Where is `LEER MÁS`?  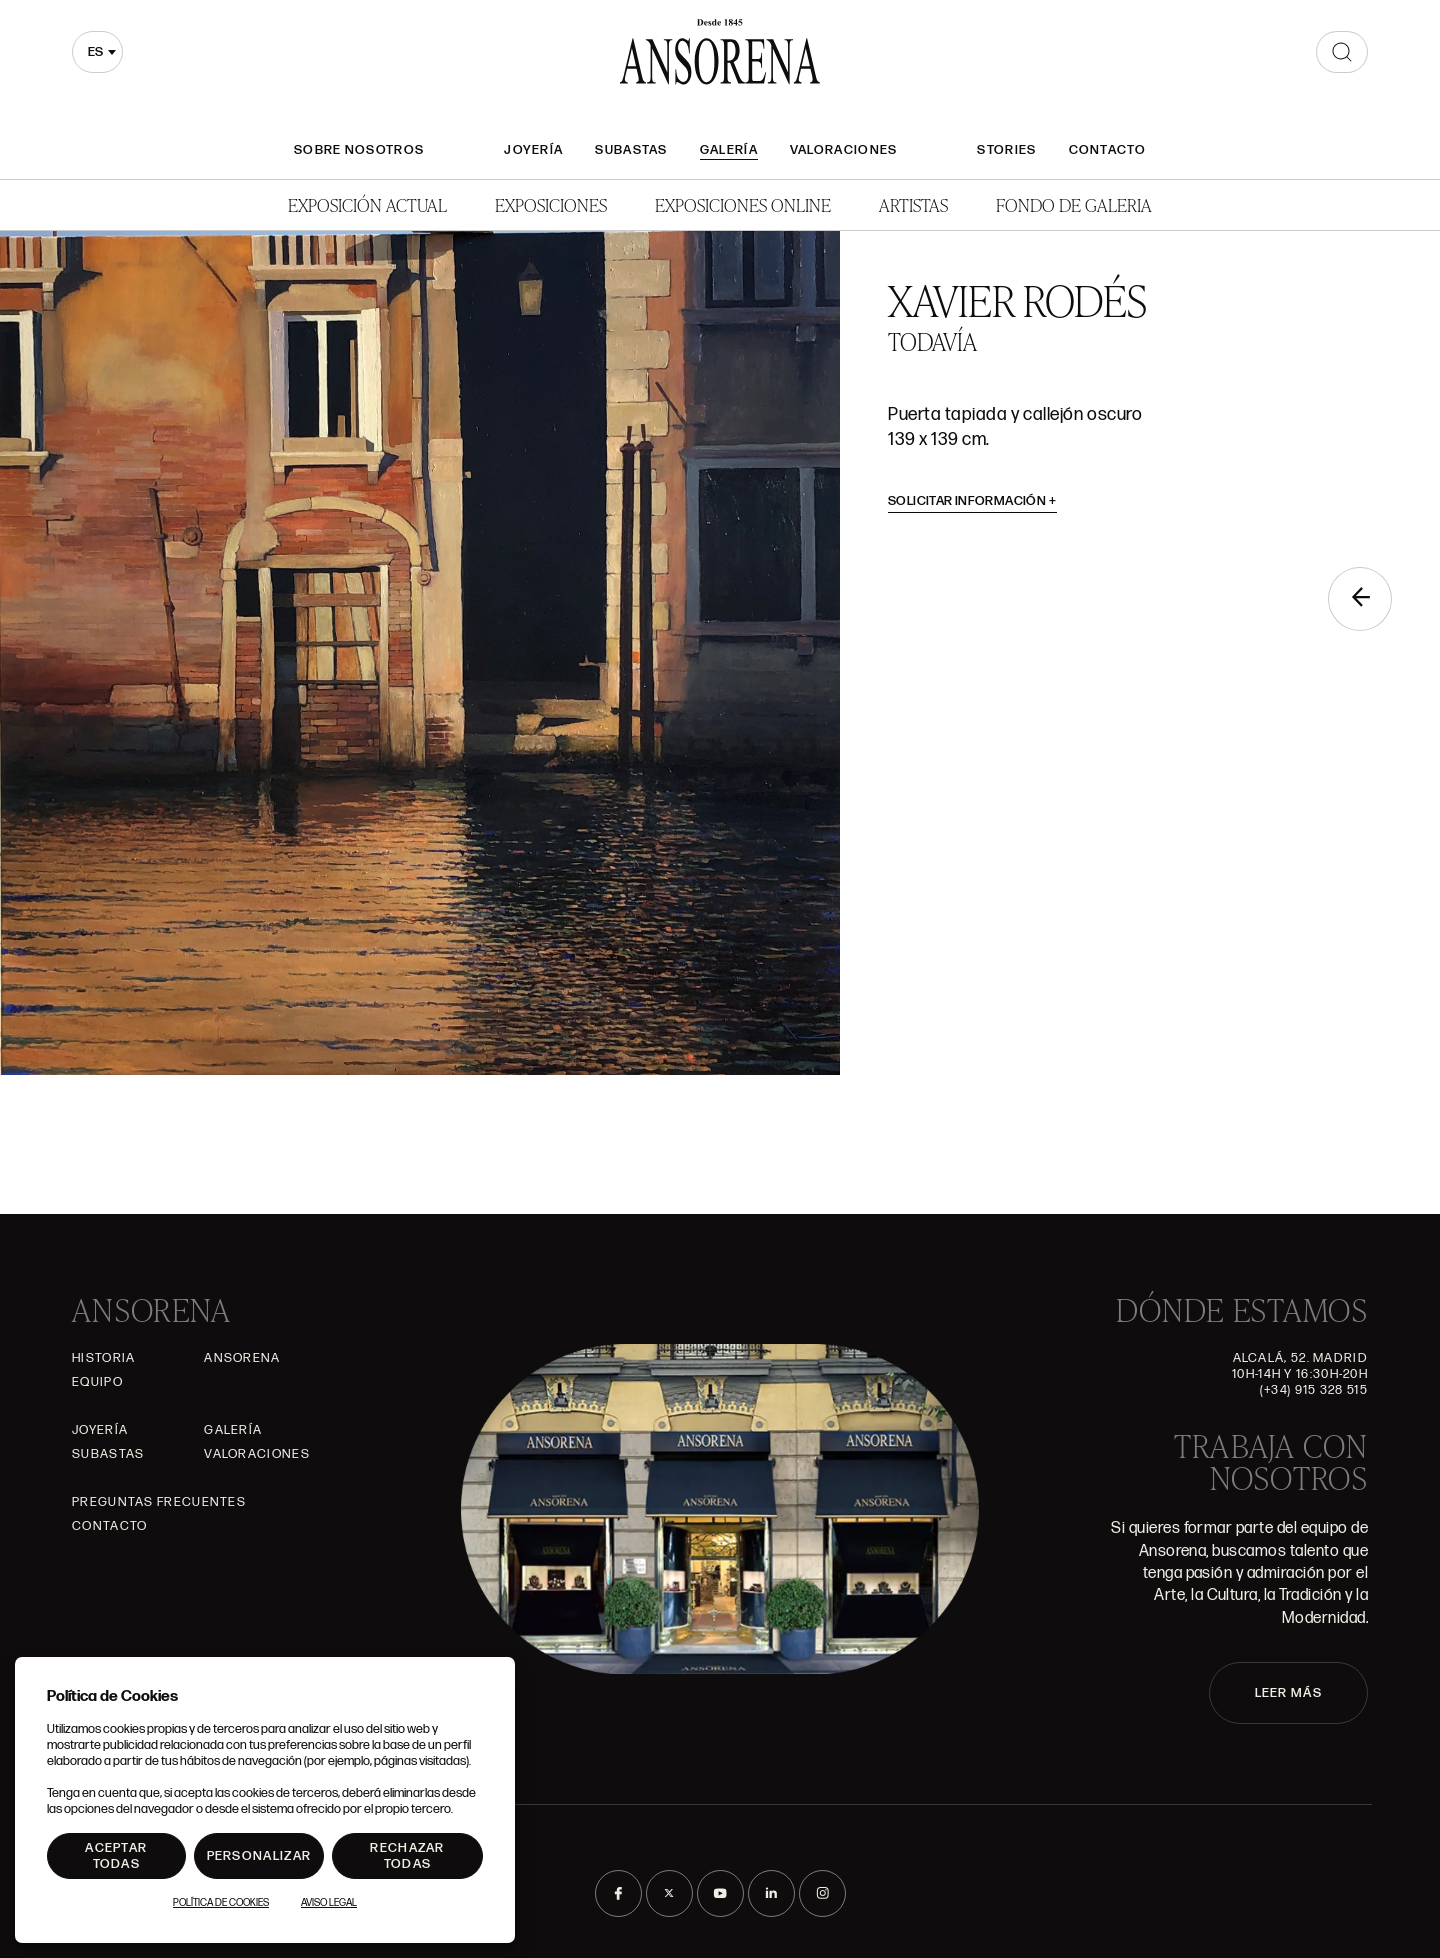 LEER MÁS is located at coordinates (1288, 1693).